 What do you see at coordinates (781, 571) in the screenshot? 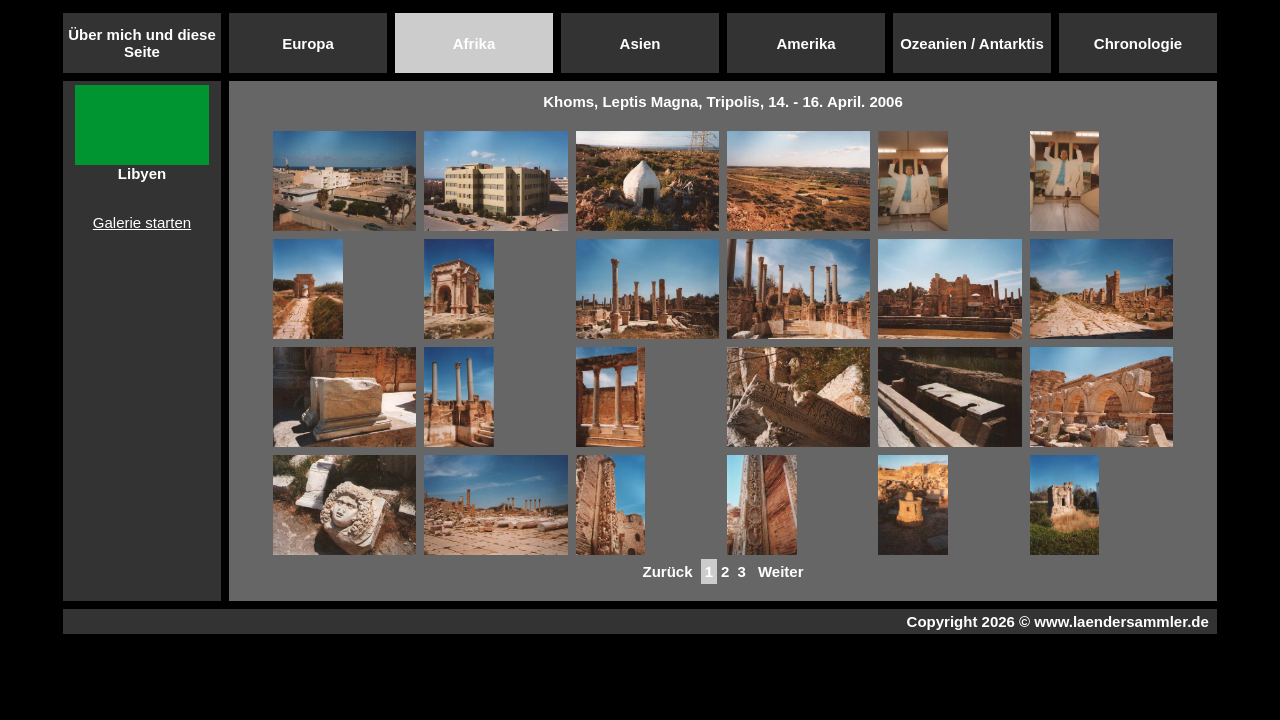
I see `Weiter` at bounding box center [781, 571].